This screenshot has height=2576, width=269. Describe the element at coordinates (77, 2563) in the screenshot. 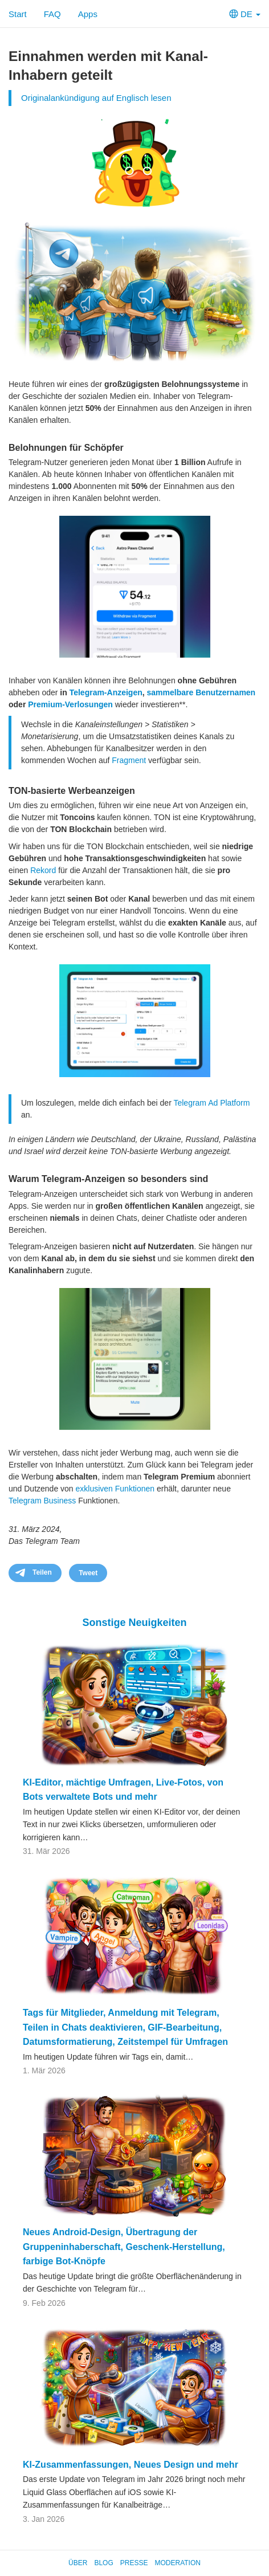

I see `Über` at that location.